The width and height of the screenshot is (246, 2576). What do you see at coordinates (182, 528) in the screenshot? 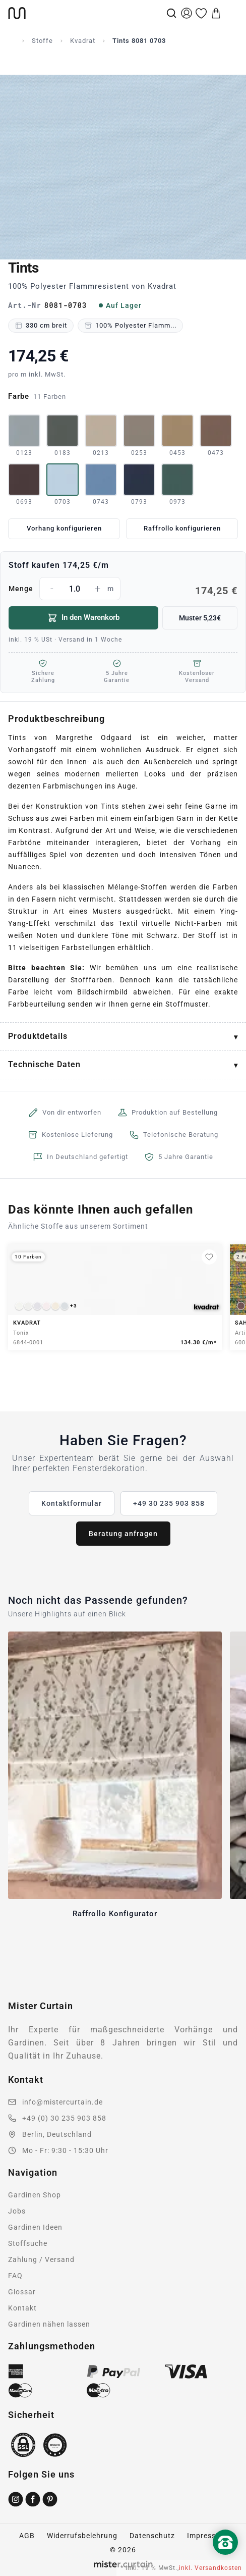
I see `Raffrollo konfigurieren` at bounding box center [182, 528].